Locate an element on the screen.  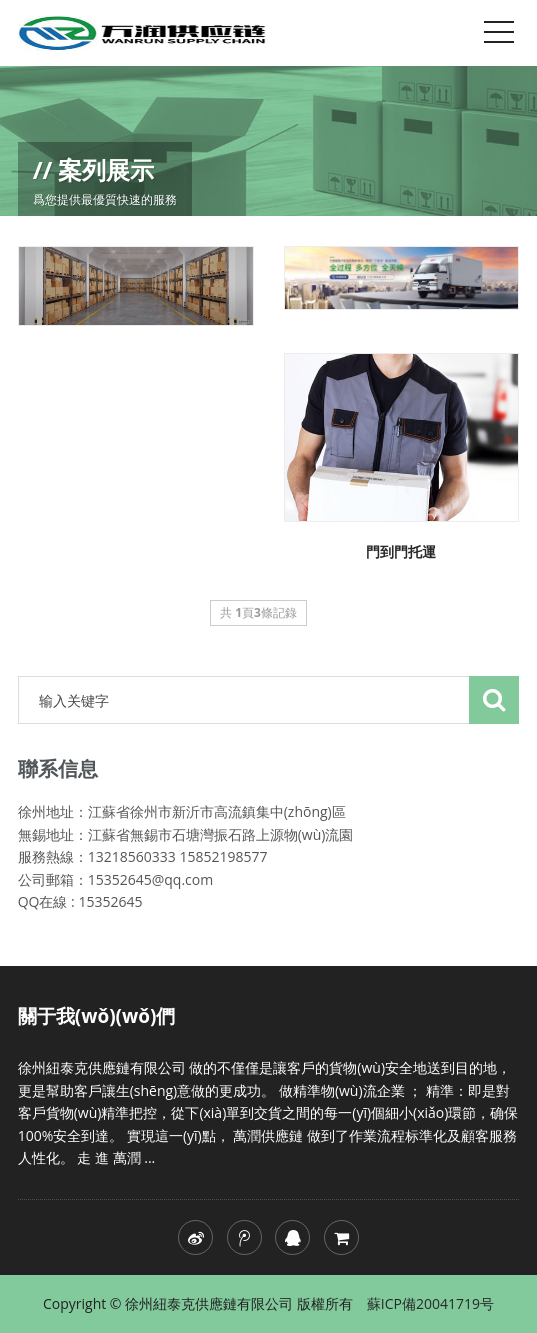
關于我(wǒ)(wǒ)們 is located at coordinates (97, 1016).